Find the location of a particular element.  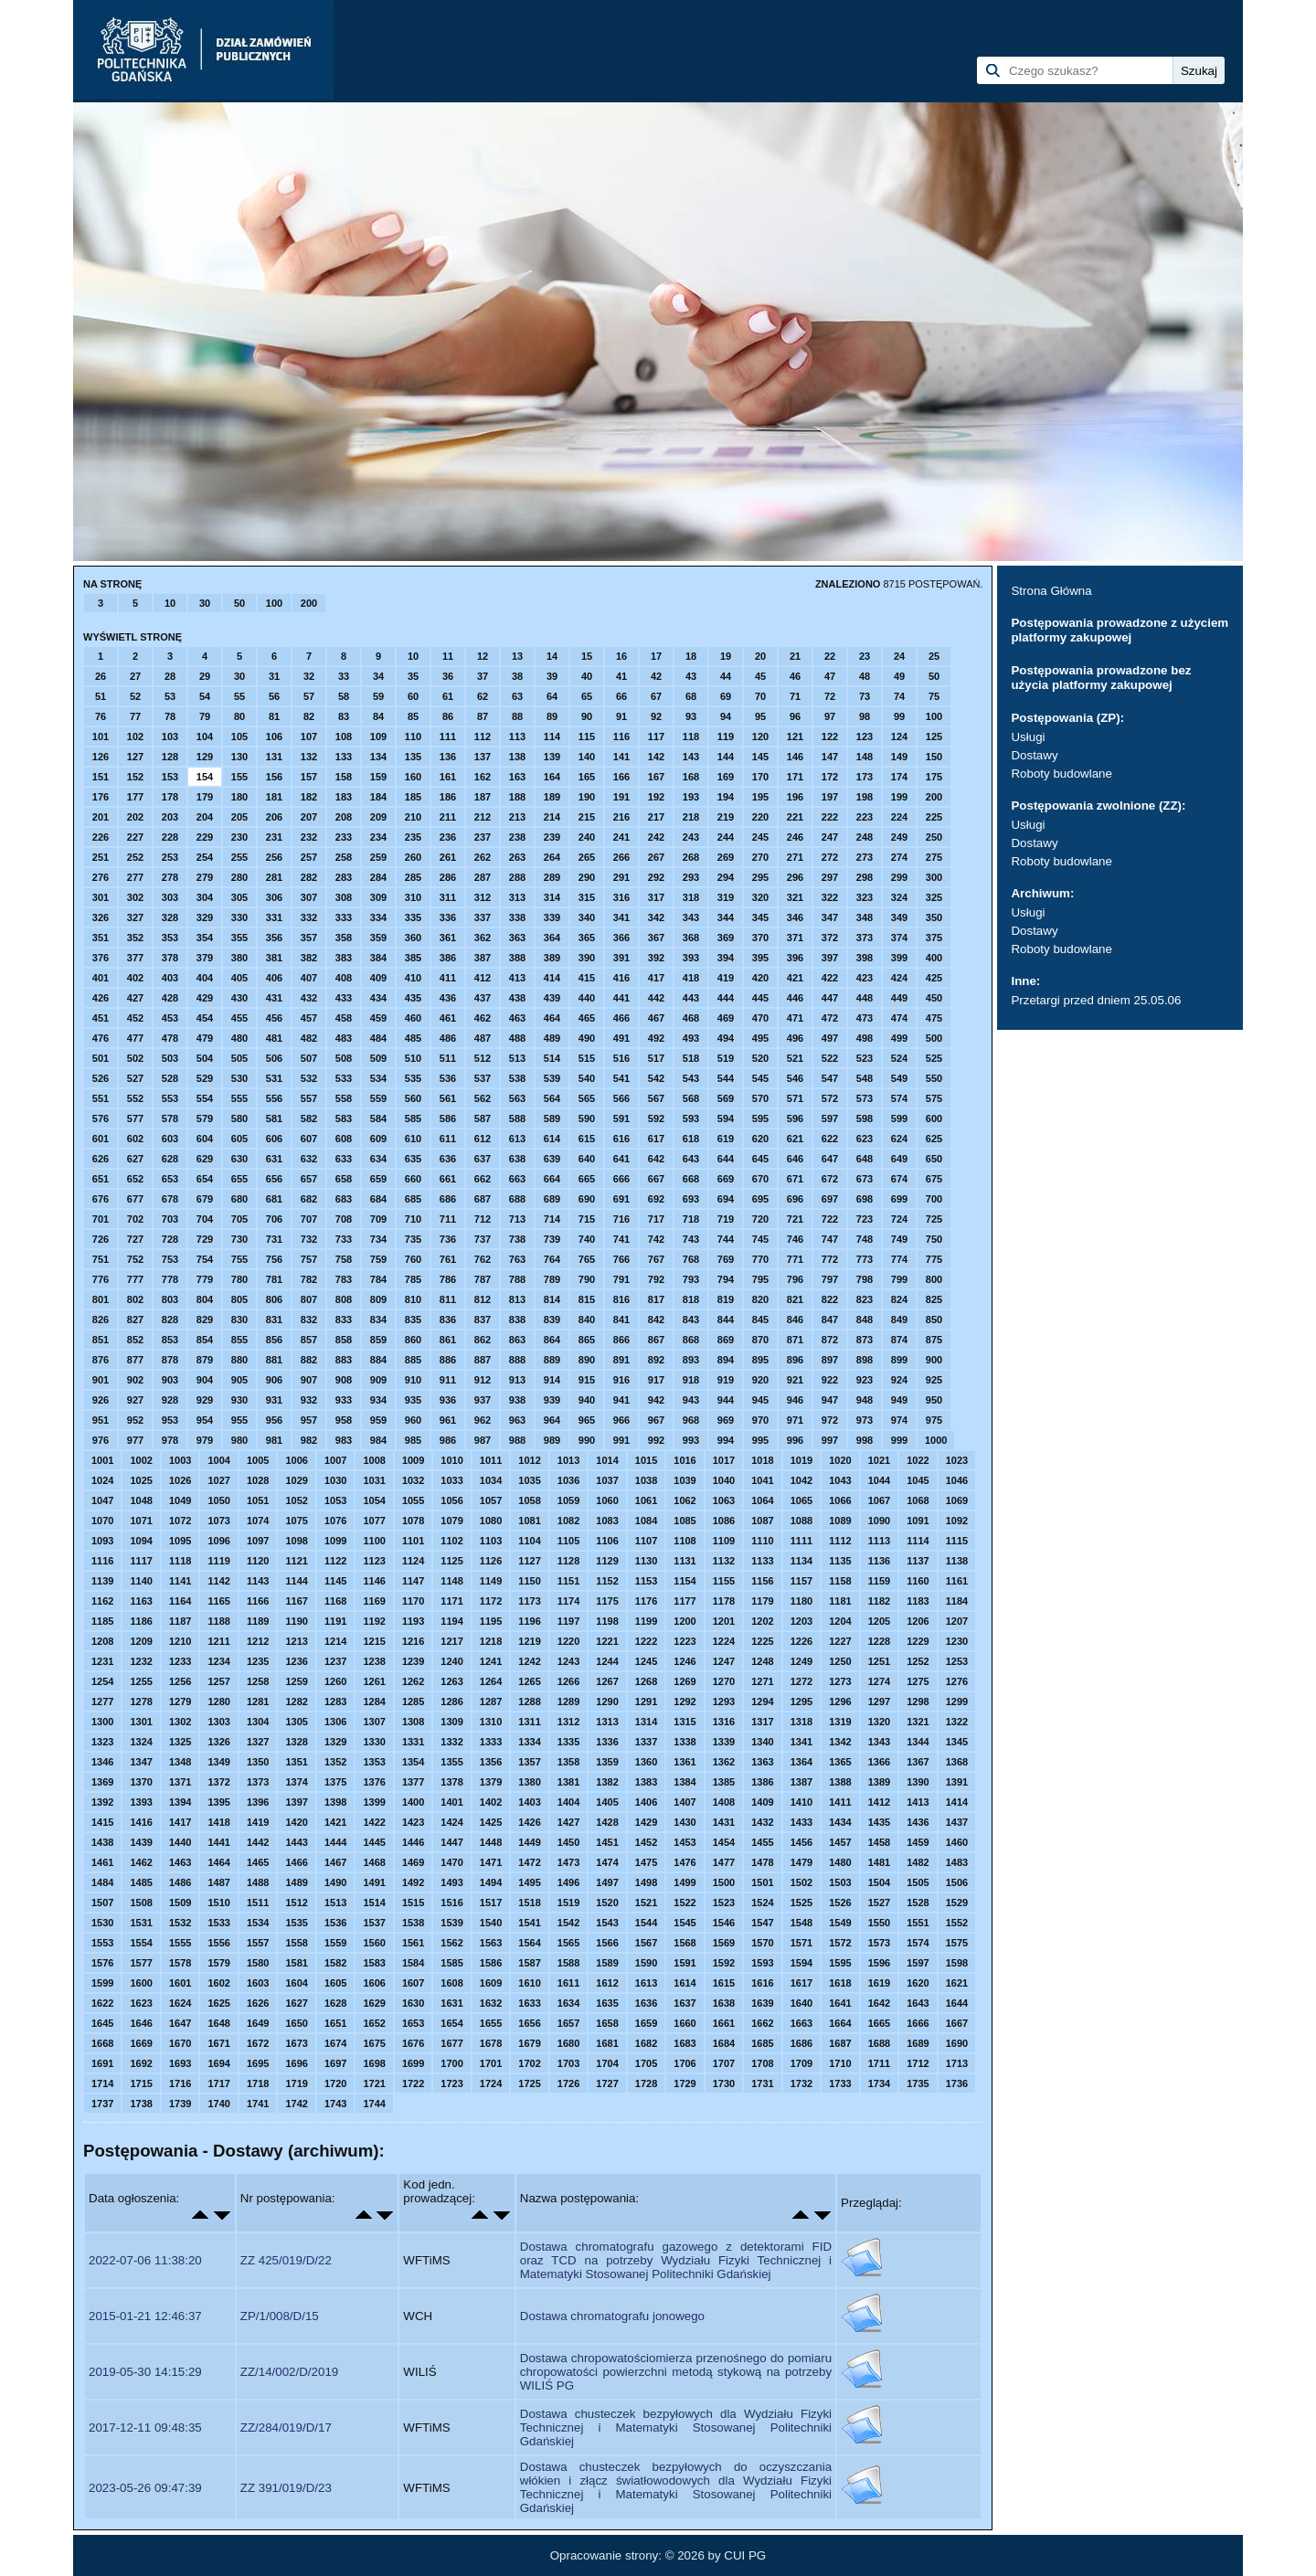

1278 is located at coordinates (141, 1701).